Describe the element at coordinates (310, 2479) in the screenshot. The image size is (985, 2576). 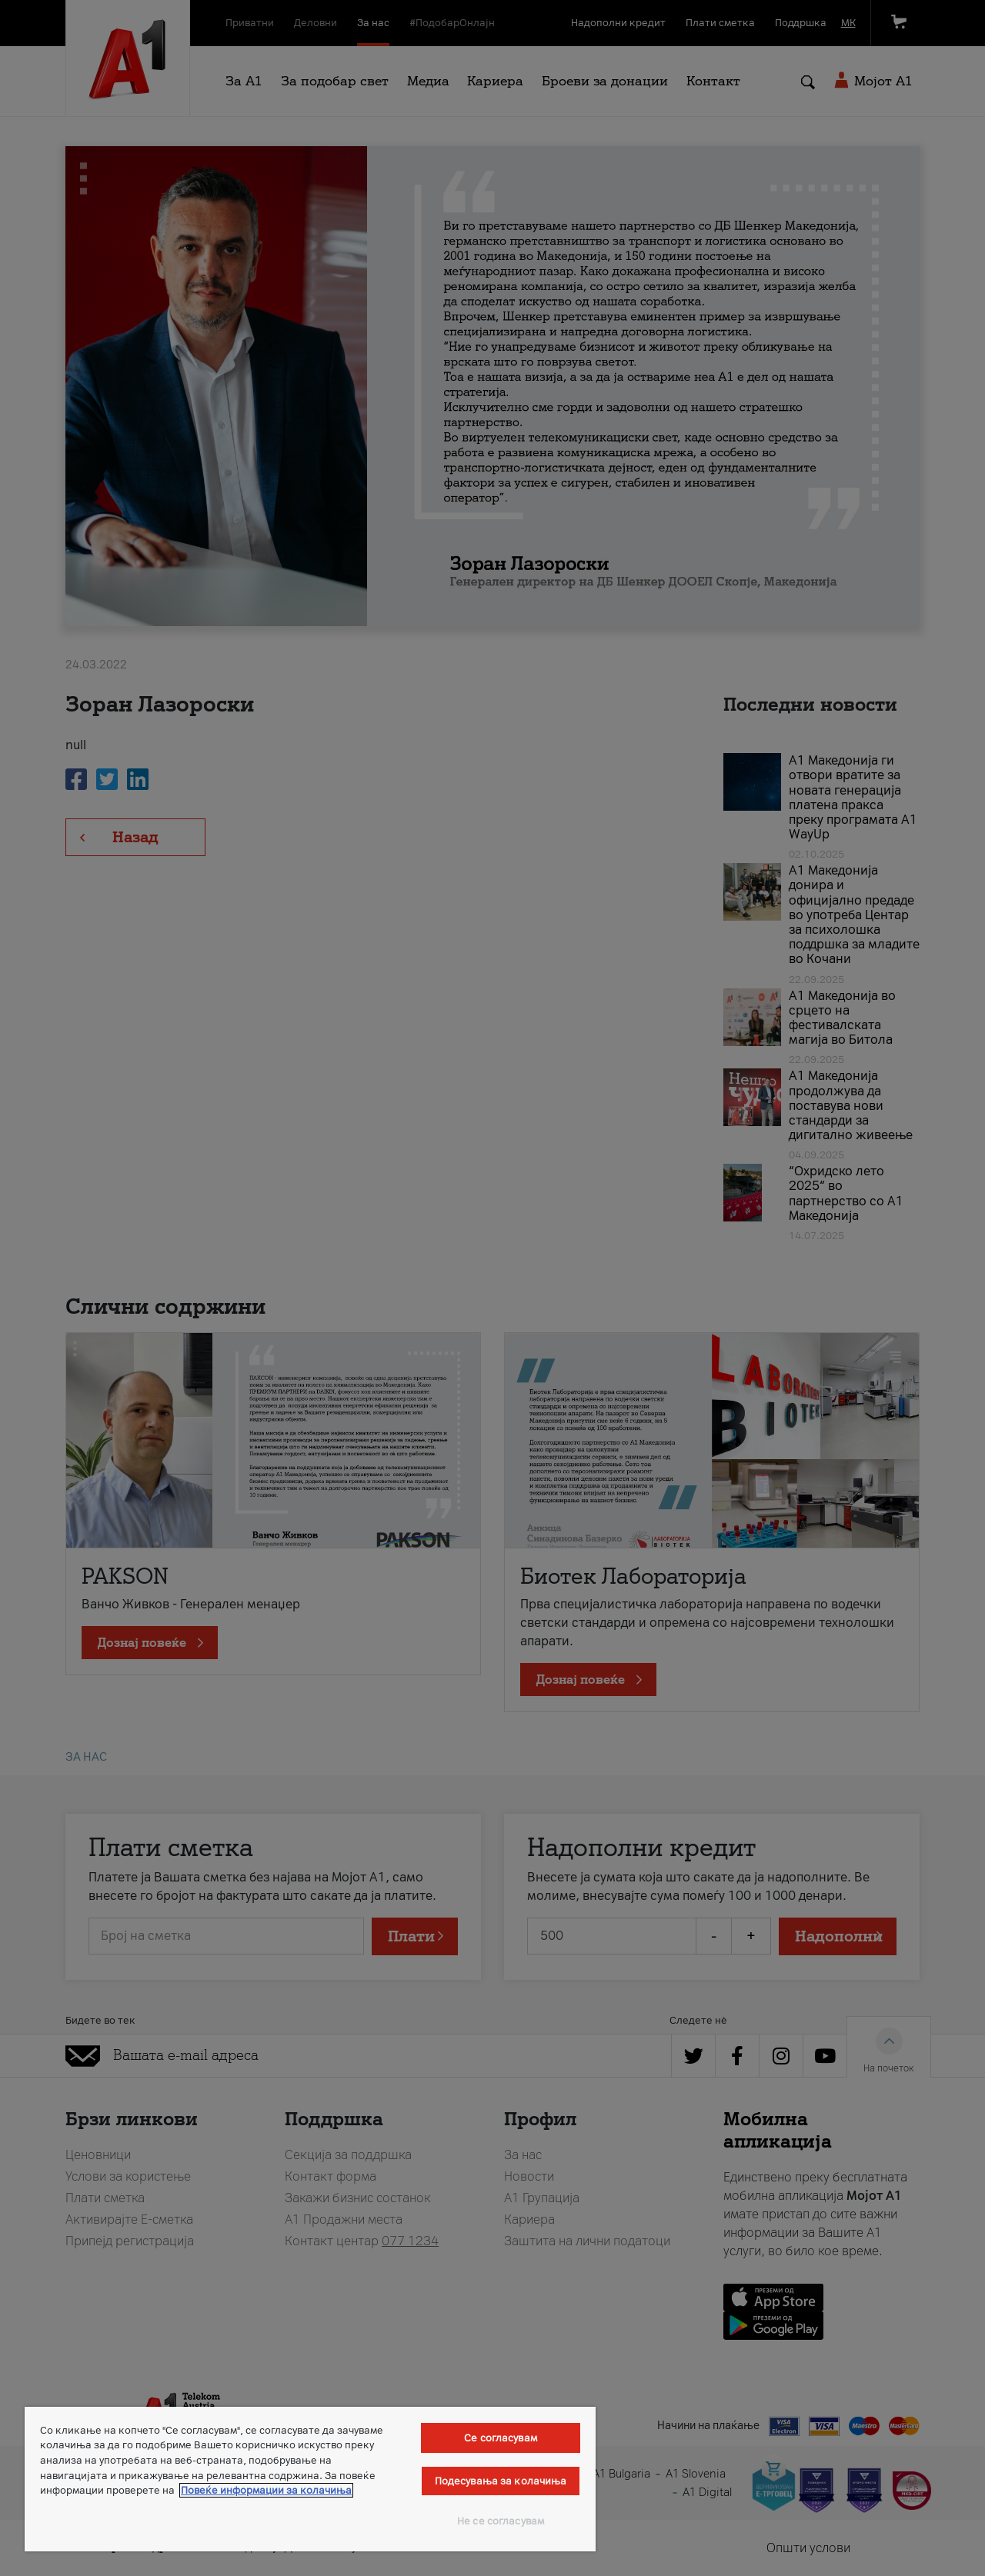
I see `[region]` at that location.